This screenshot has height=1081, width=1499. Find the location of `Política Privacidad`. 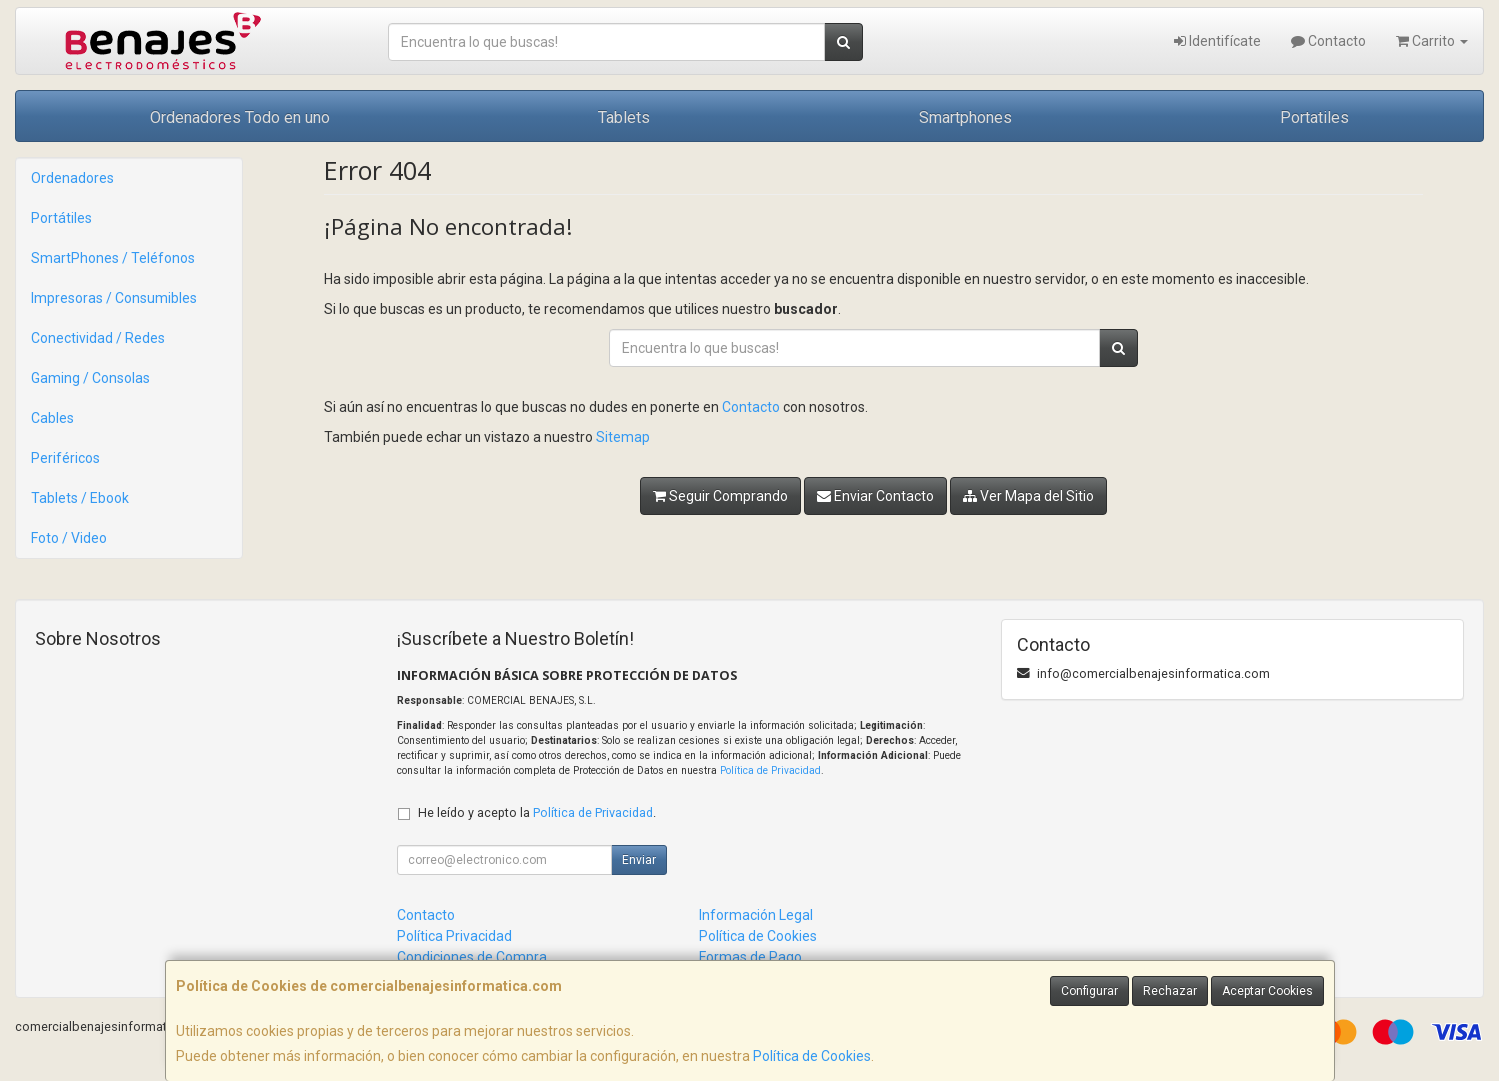

Política Privacidad is located at coordinates (454, 936).